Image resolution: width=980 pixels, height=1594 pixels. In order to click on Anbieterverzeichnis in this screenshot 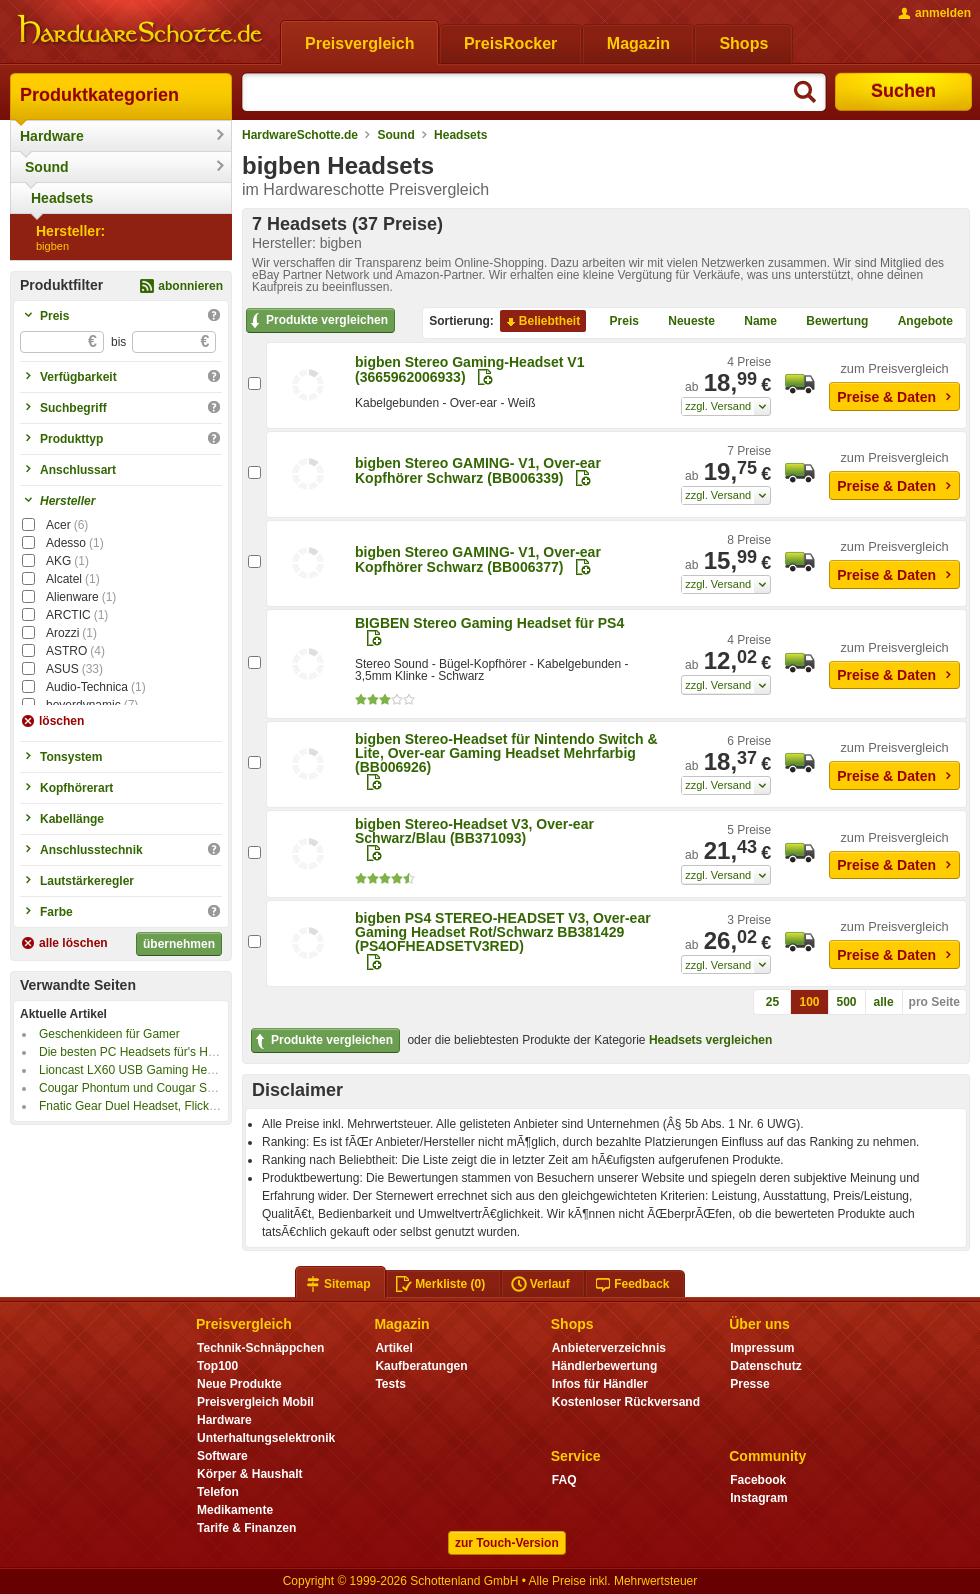, I will do `click(609, 1348)`.